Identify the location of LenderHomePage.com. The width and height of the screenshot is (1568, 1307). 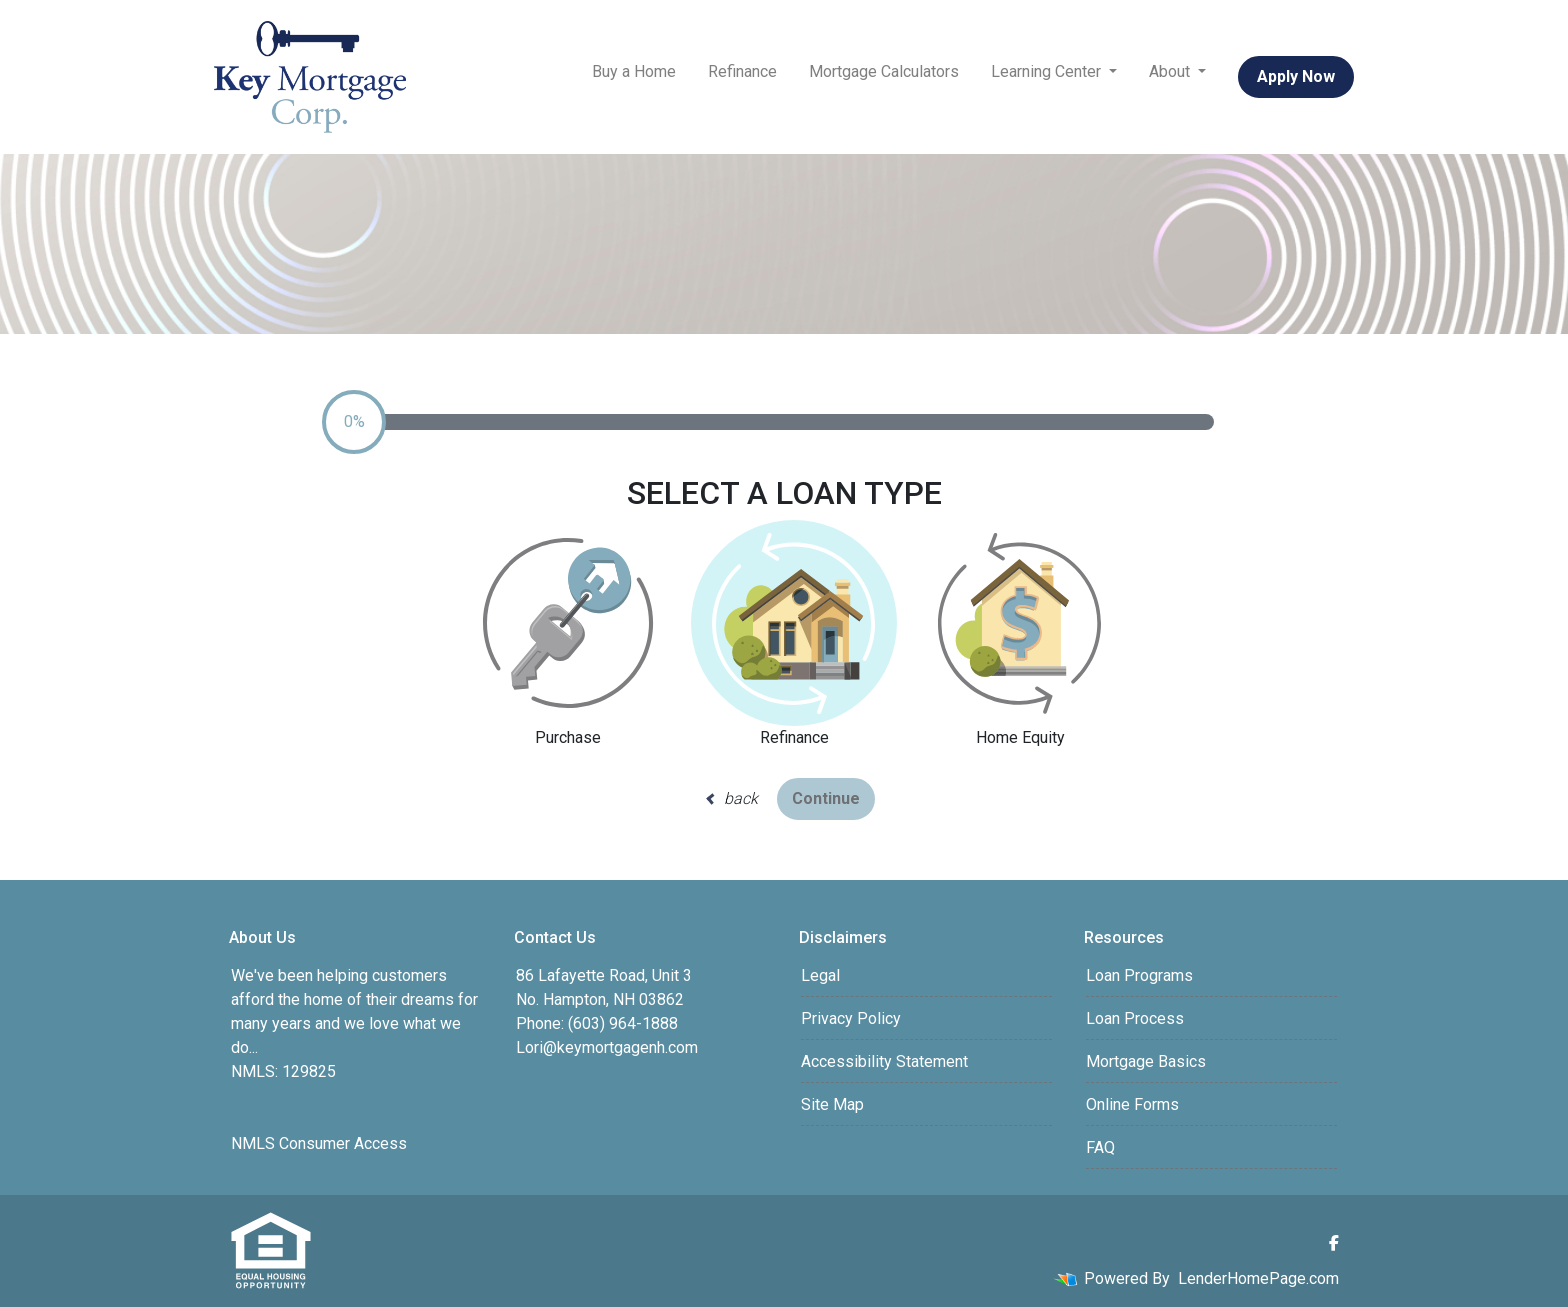
(1258, 1278).